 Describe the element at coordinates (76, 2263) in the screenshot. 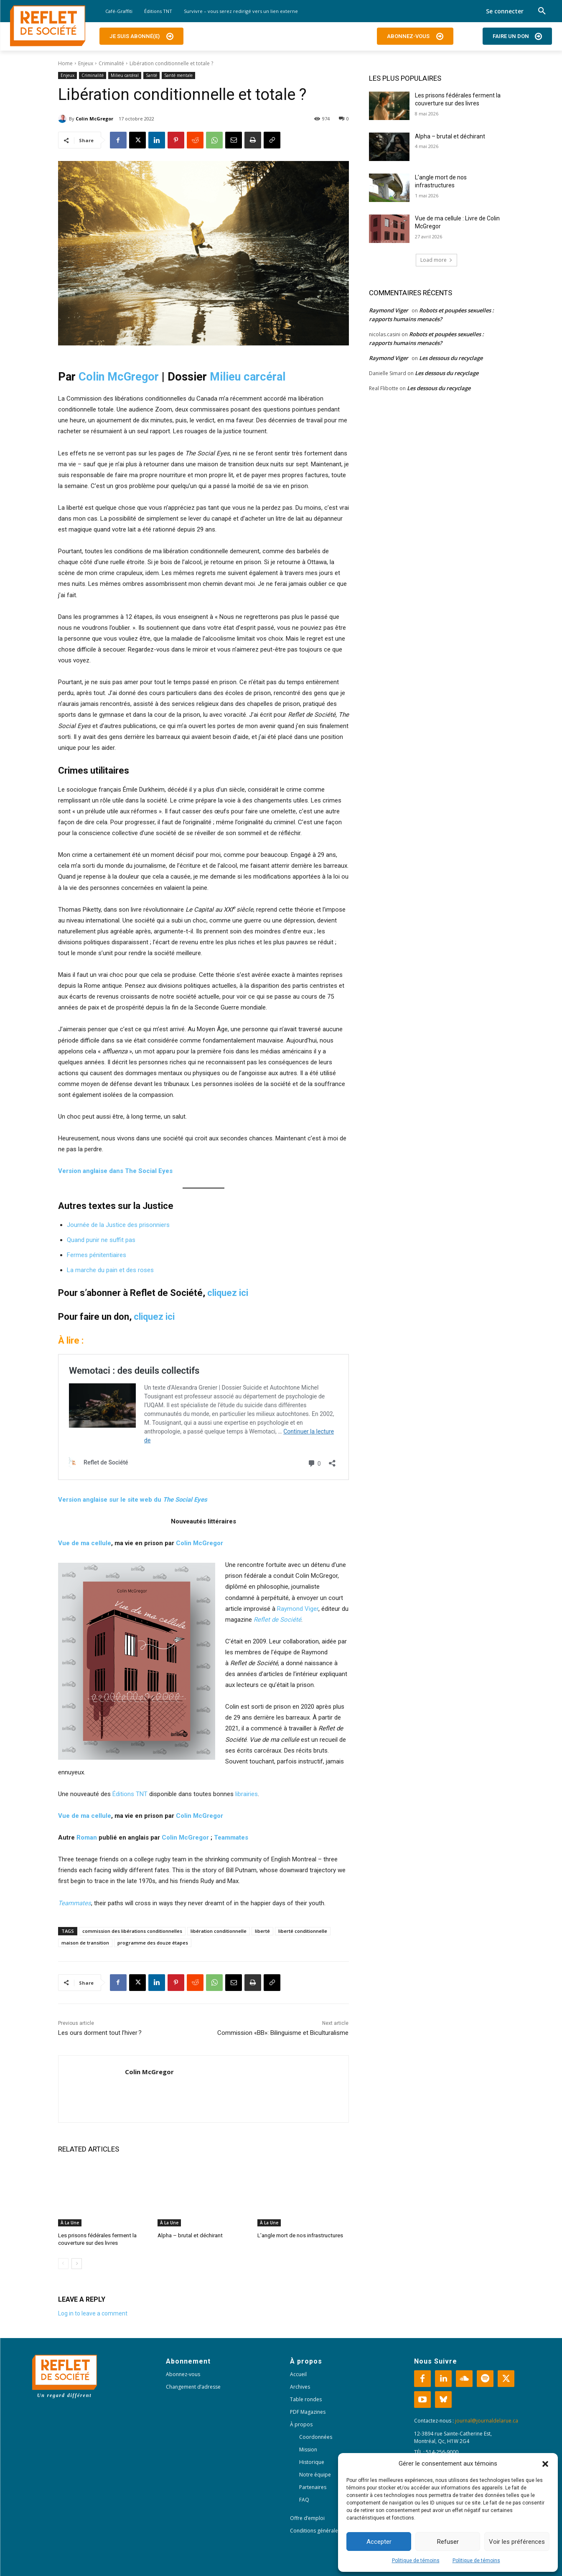

I see `[next-page]` at that location.